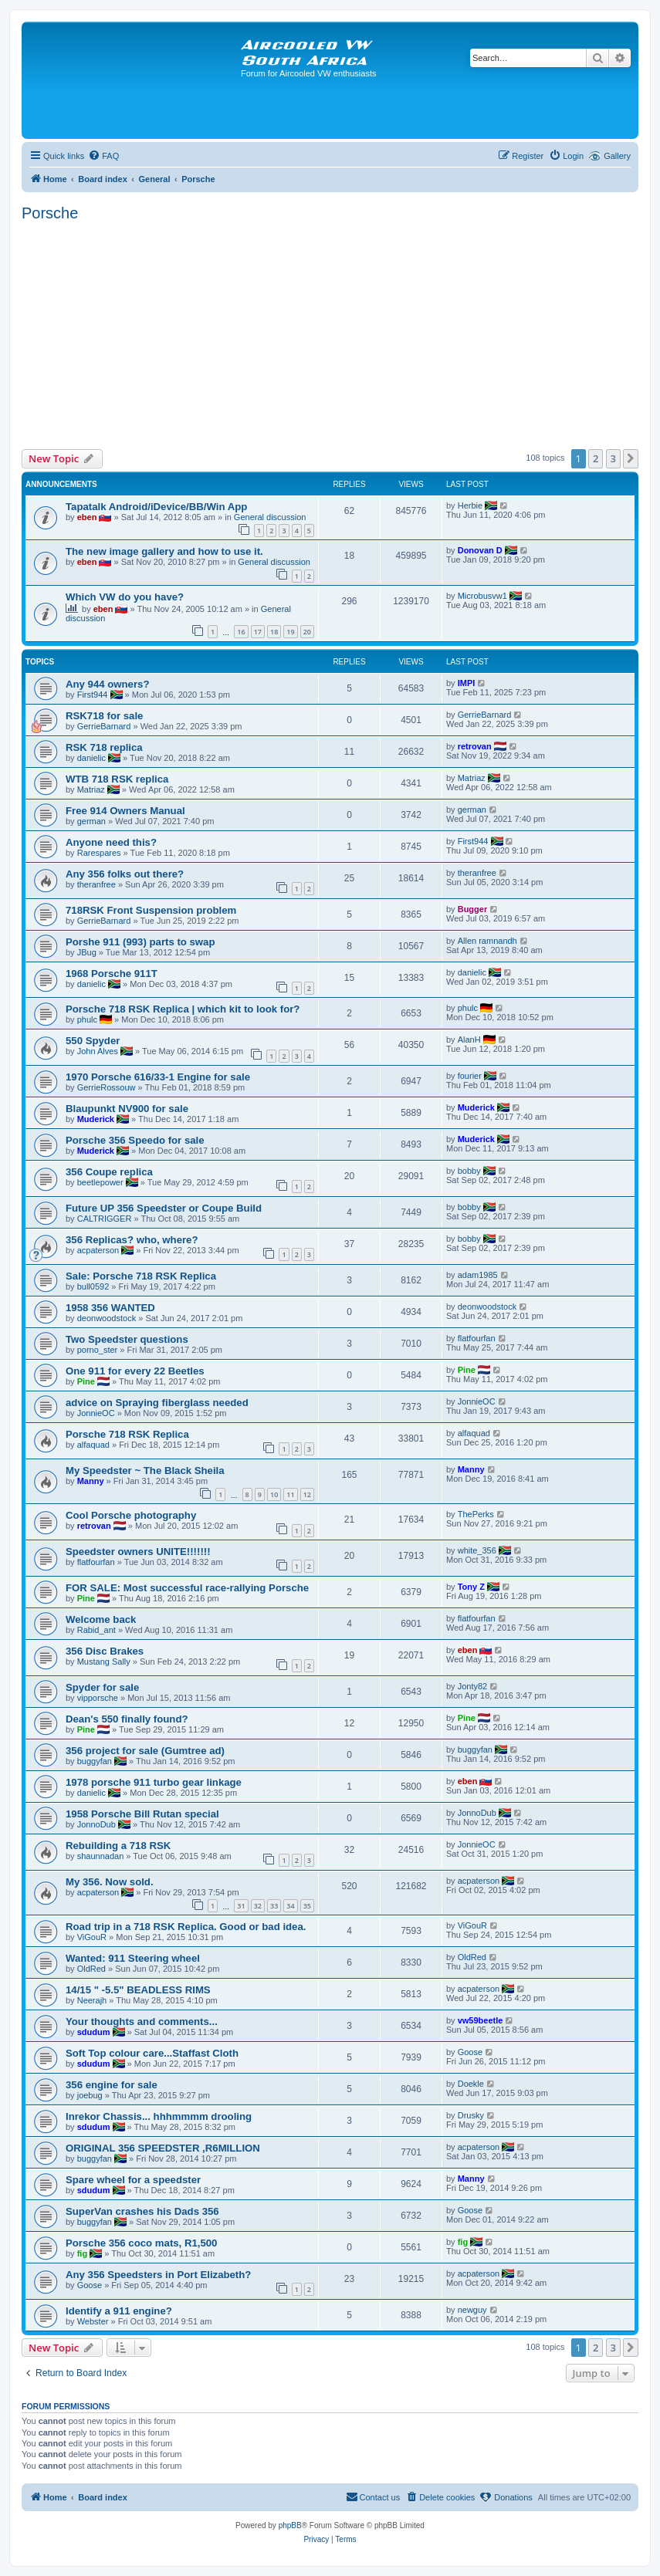 This screenshot has height=2576, width=660. Describe the element at coordinates (82, 2253) in the screenshot. I see `fig` at that location.